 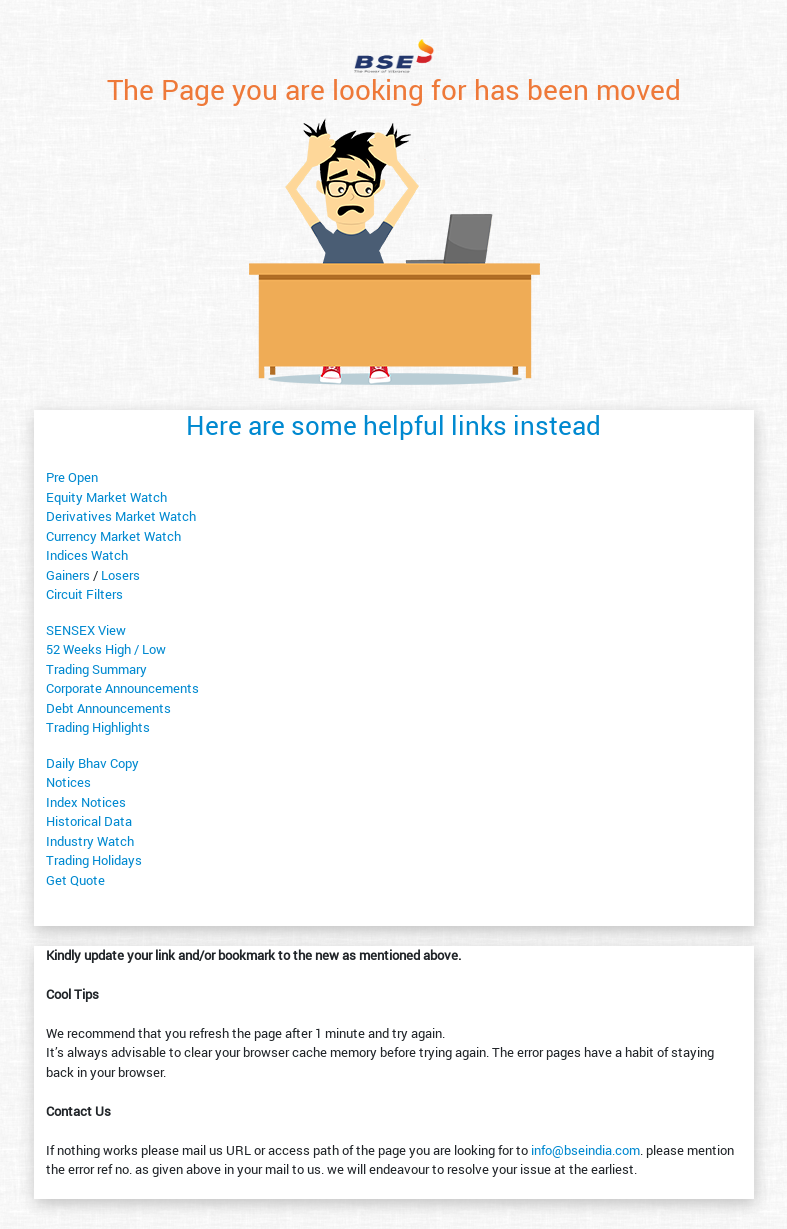 What do you see at coordinates (94, 860) in the screenshot?
I see `Trading Holidays` at bounding box center [94, 860].